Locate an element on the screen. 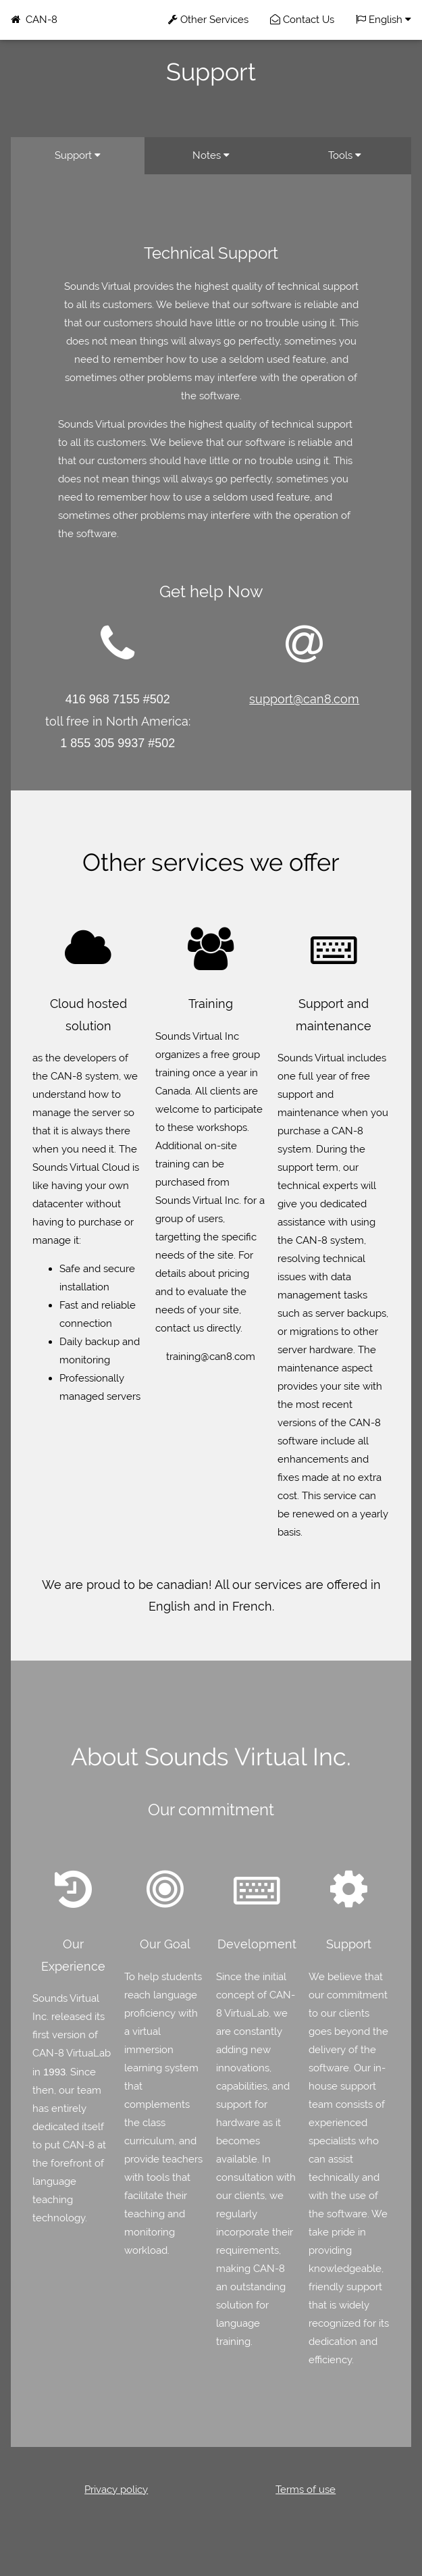 This screenshot has width=422, height=2576. Notes is located at coordinates (211, 155).